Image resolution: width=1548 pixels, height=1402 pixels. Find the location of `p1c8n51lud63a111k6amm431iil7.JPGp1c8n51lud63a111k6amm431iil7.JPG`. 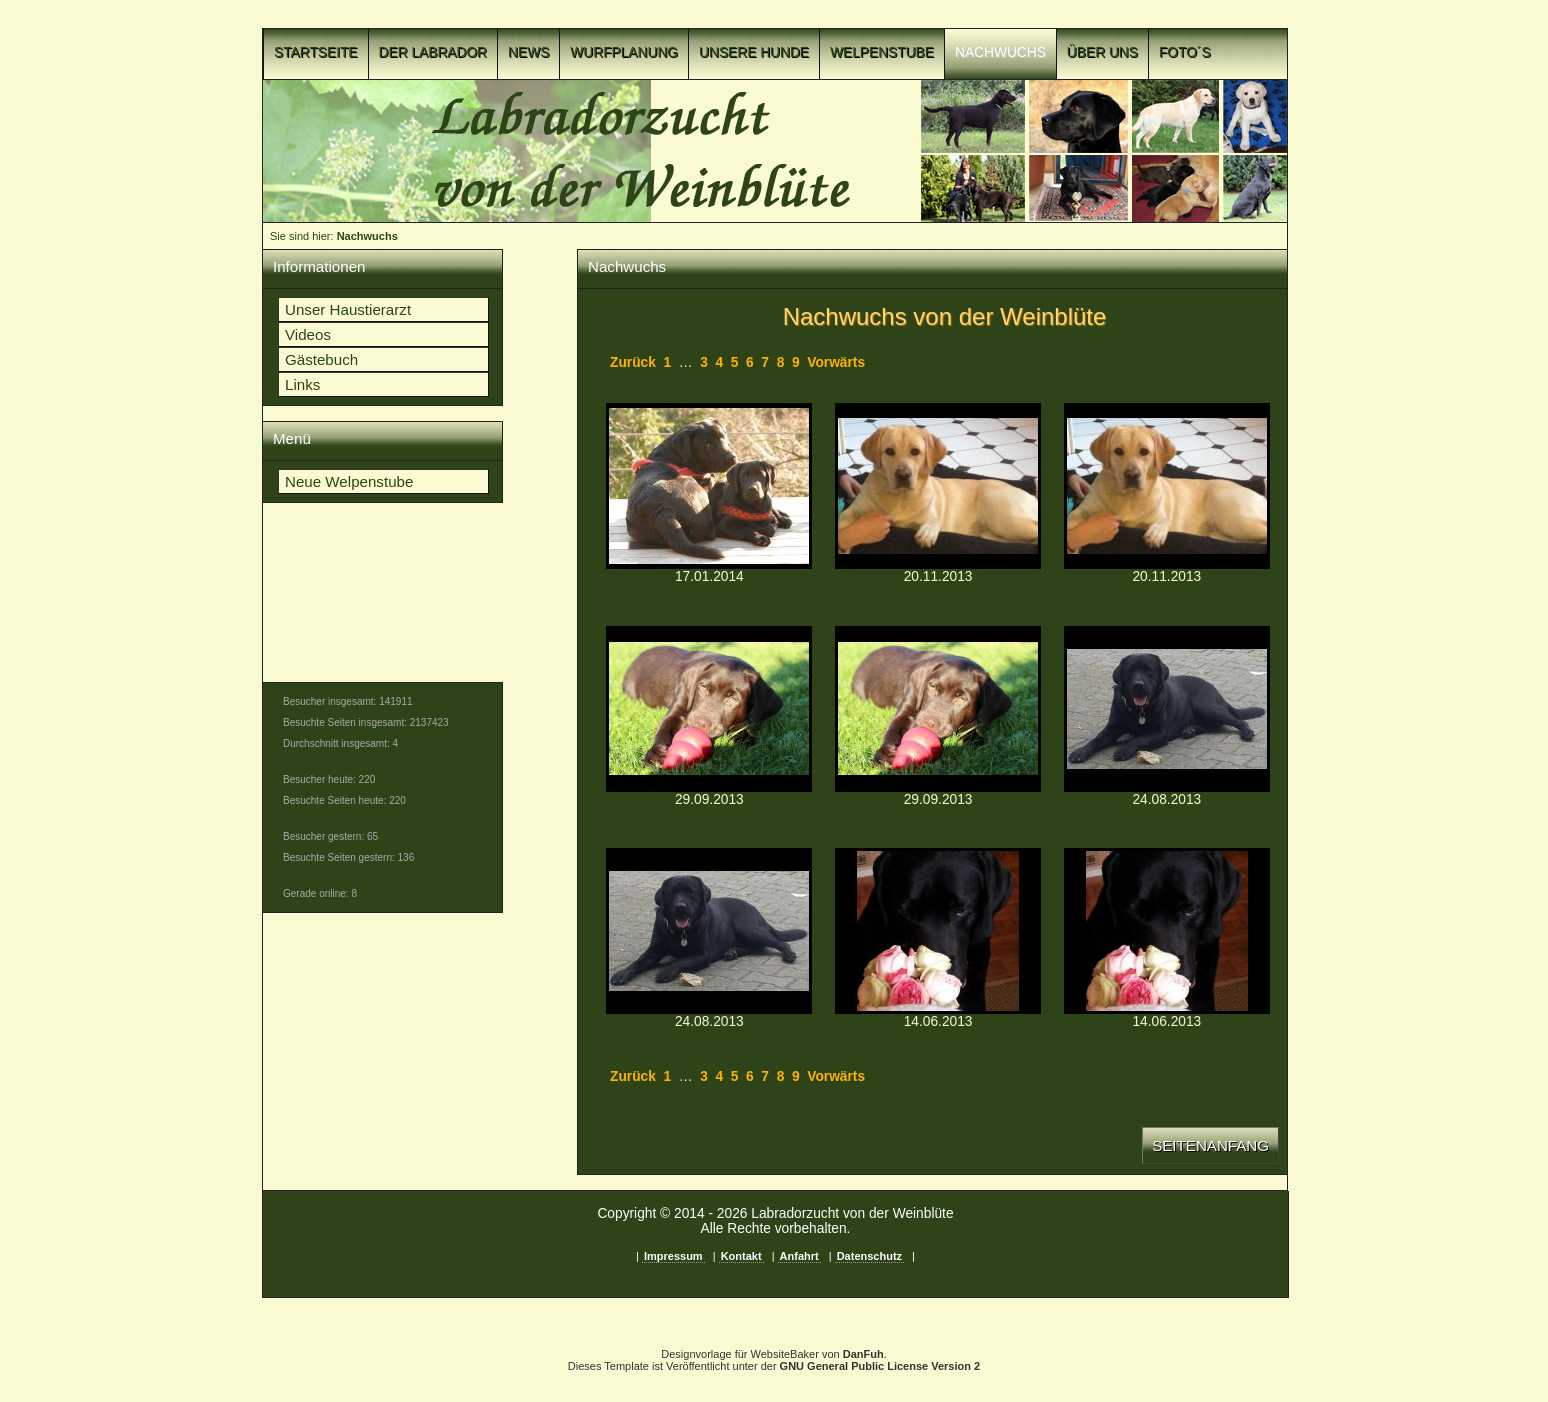

p1c8n51lud63a111k6amm431iil7.JPGp1c8n51lud63a111k6amm431iil7.JPG is located at coordinates (938, 709).